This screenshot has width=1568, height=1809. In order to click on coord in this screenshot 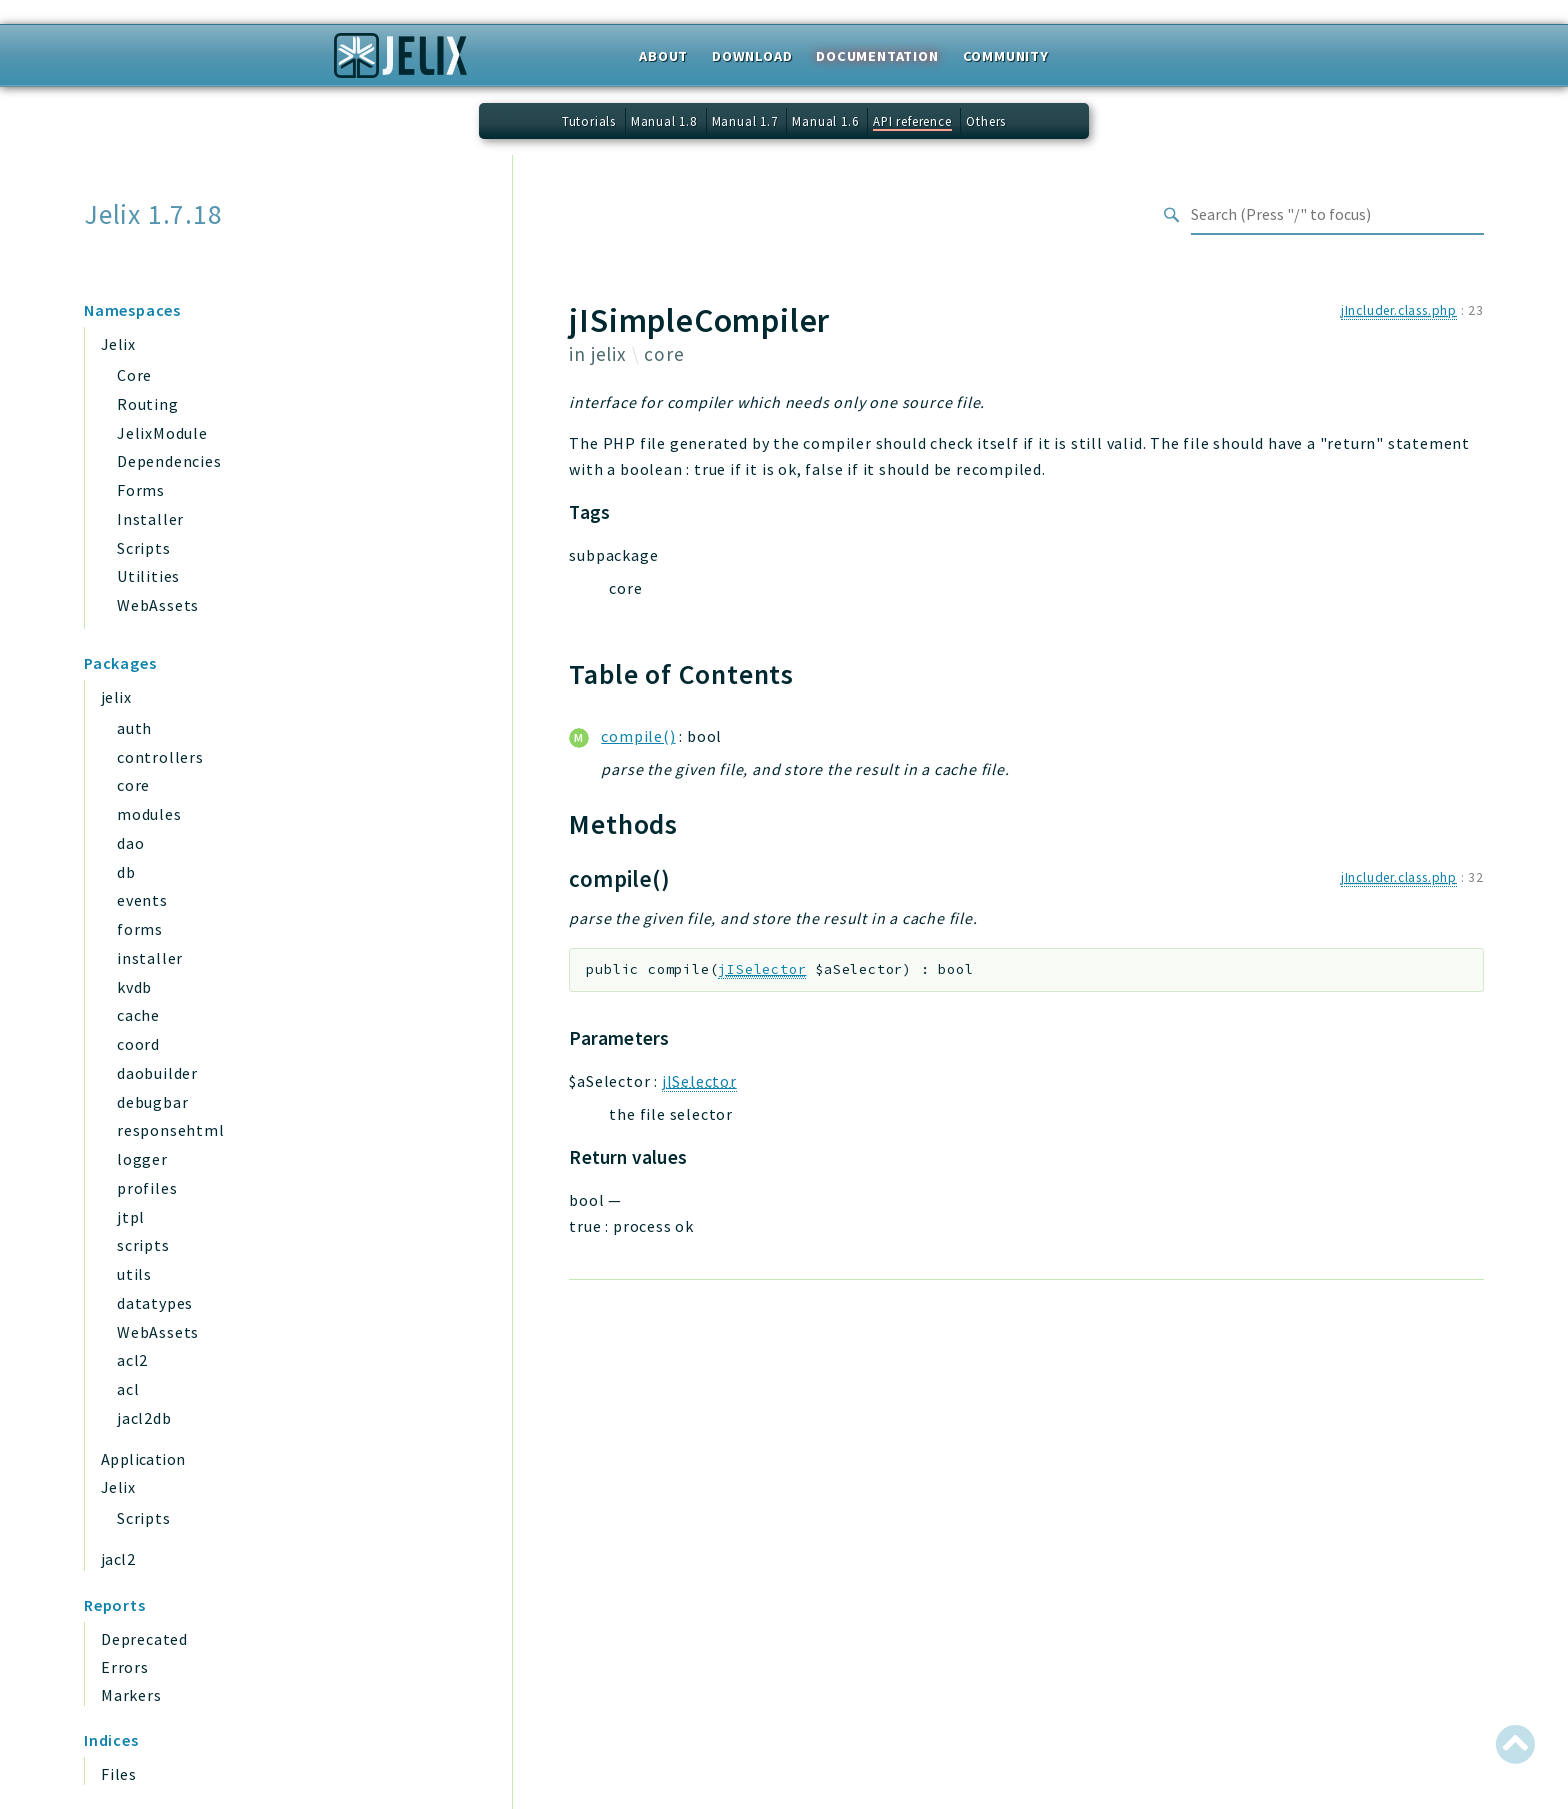, I will do `click(138, 1044)`.